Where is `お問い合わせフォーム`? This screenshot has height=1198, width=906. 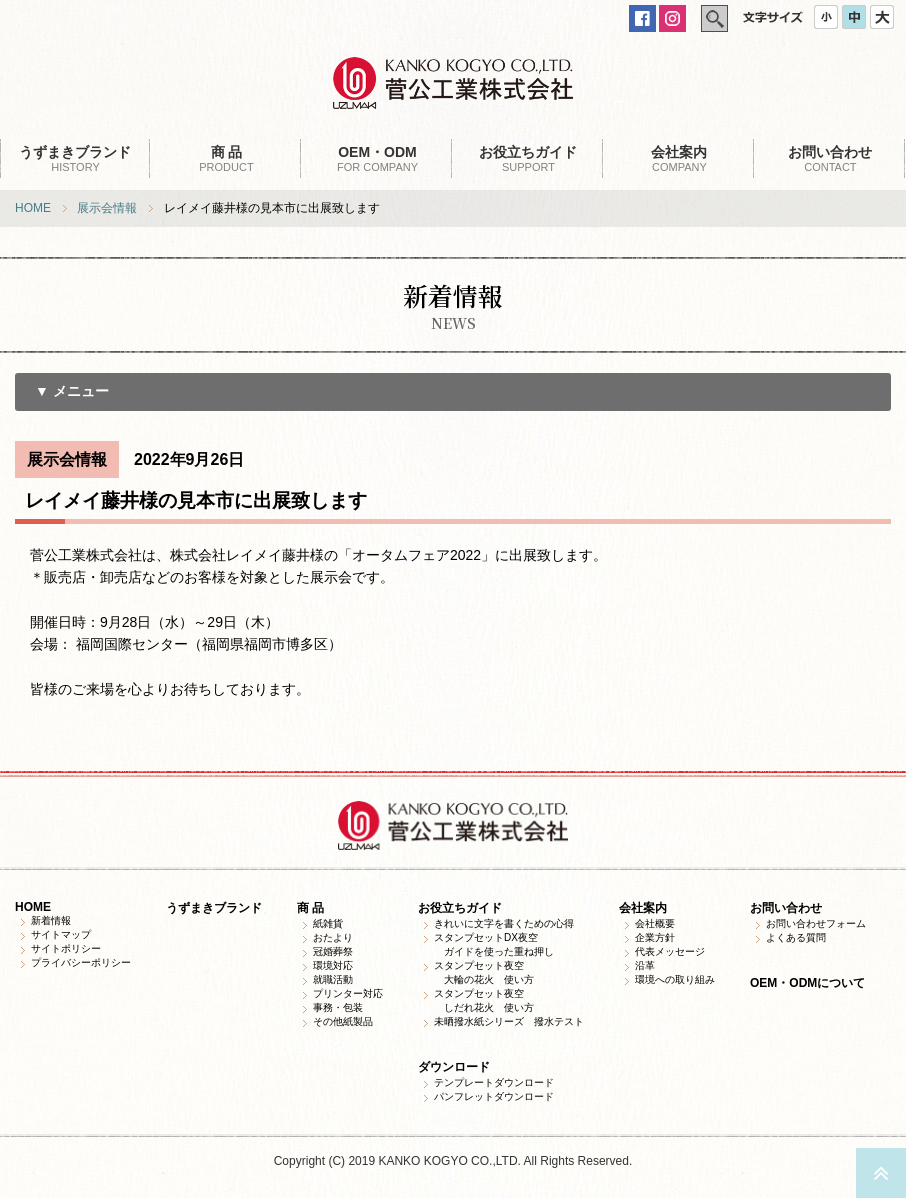
お問い合わせフォーム is located at coordinates (816, 923).